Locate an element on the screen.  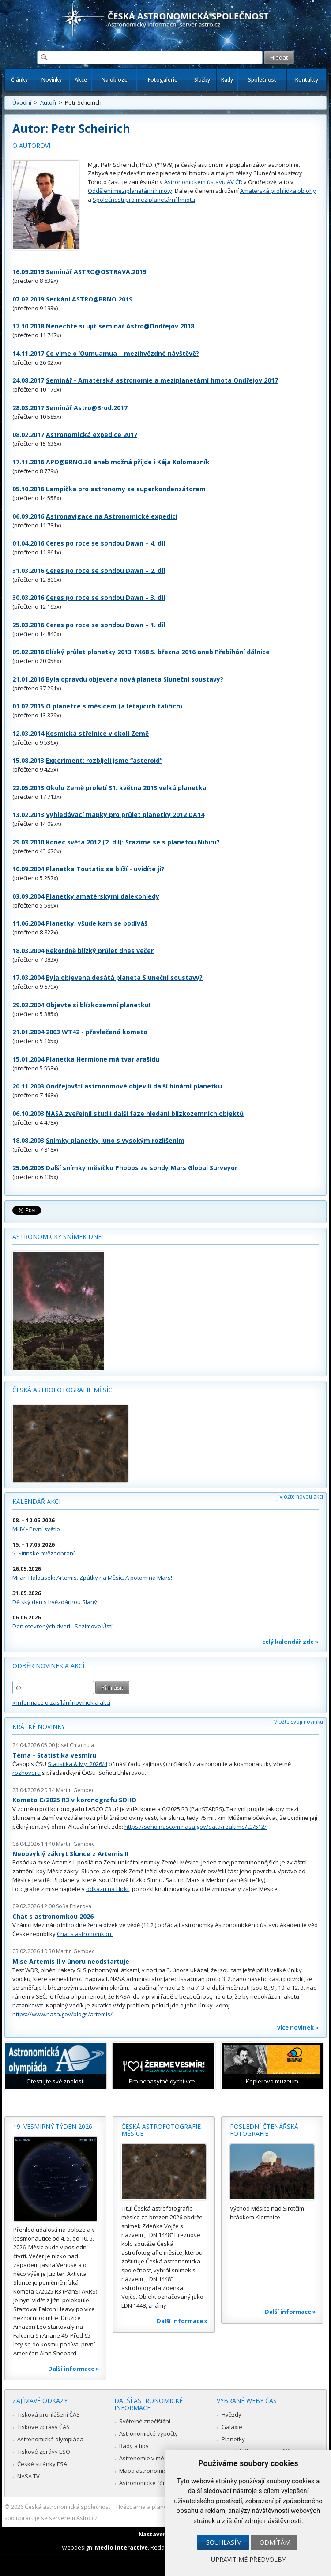
Úvodní is located at coordinates (21, 102).